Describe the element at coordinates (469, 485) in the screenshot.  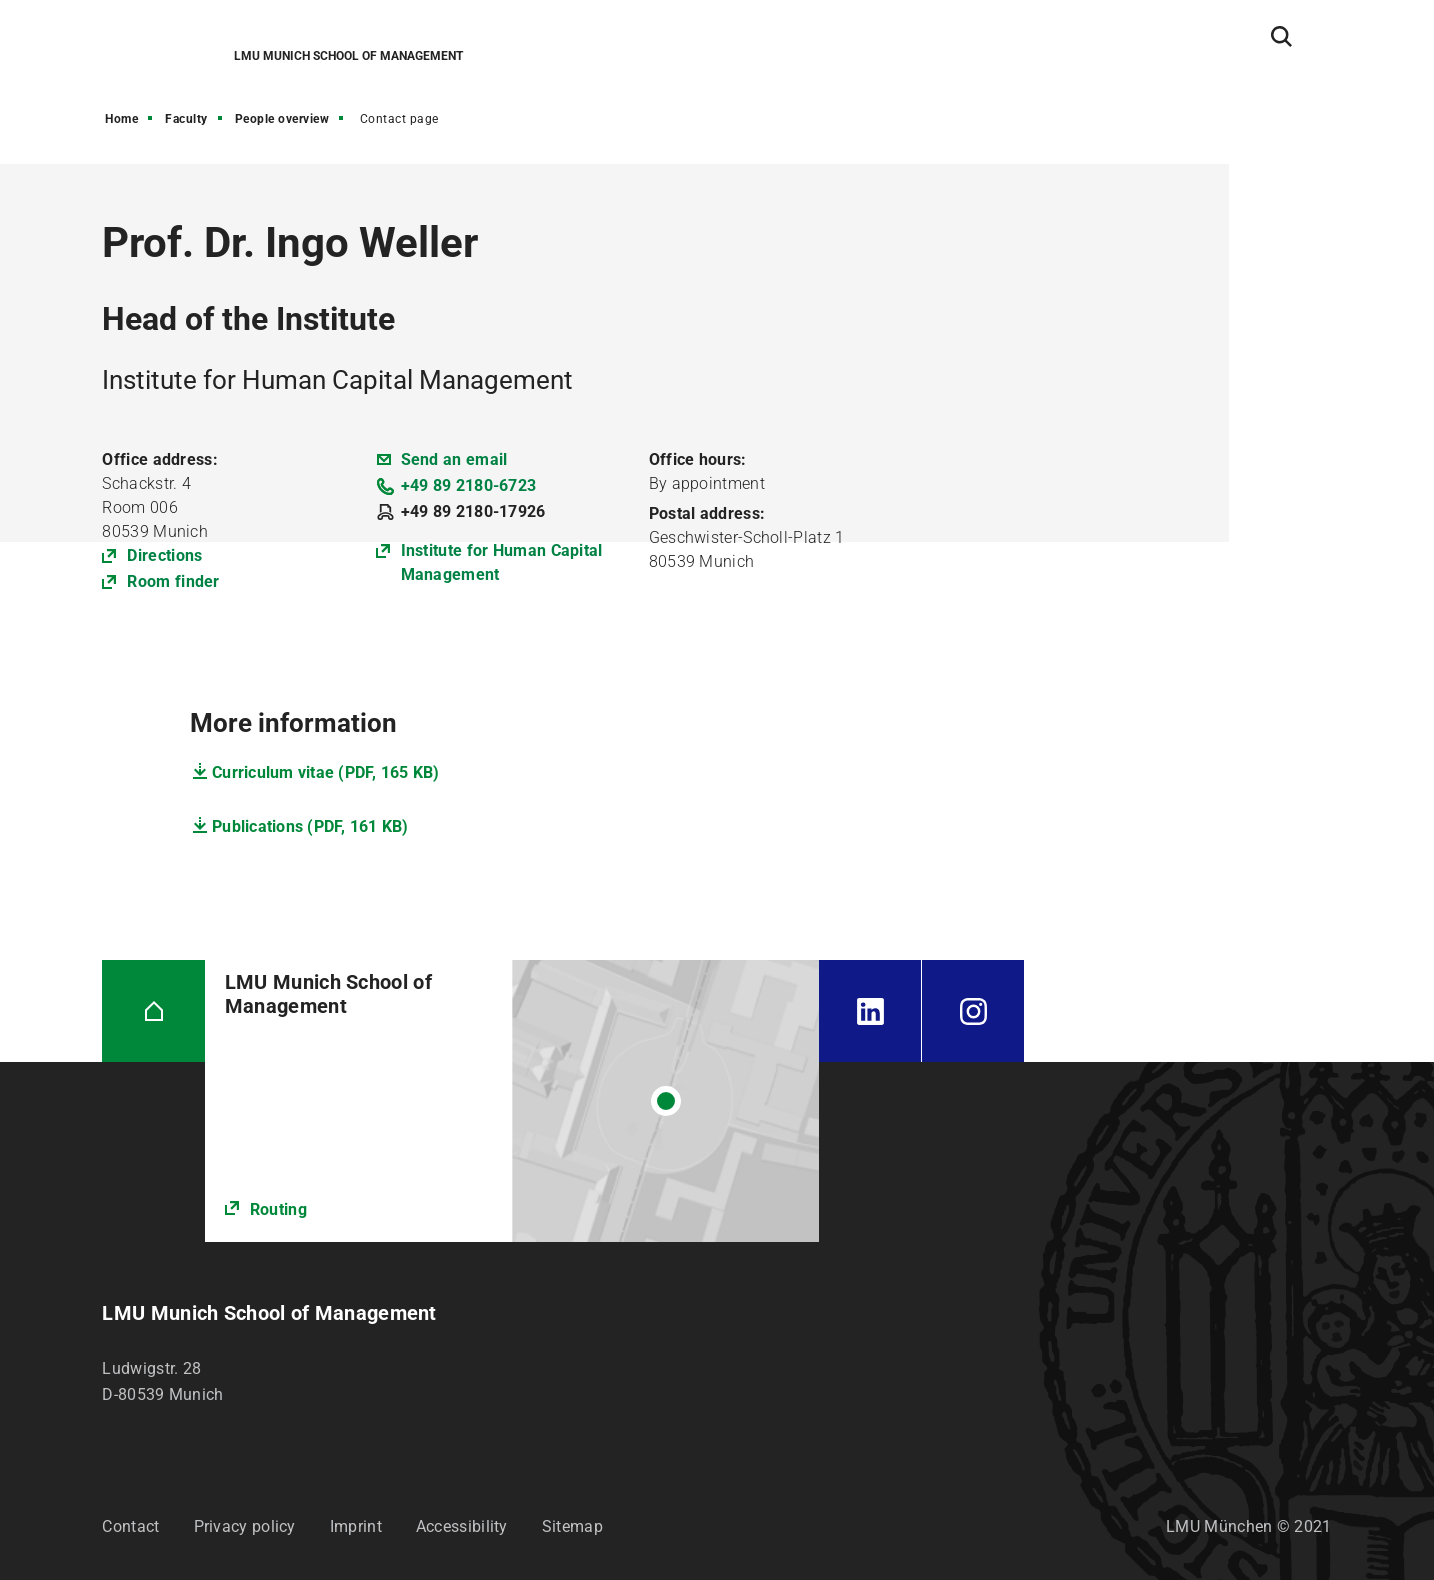
I see `+49 89 2180-6723` at that location.